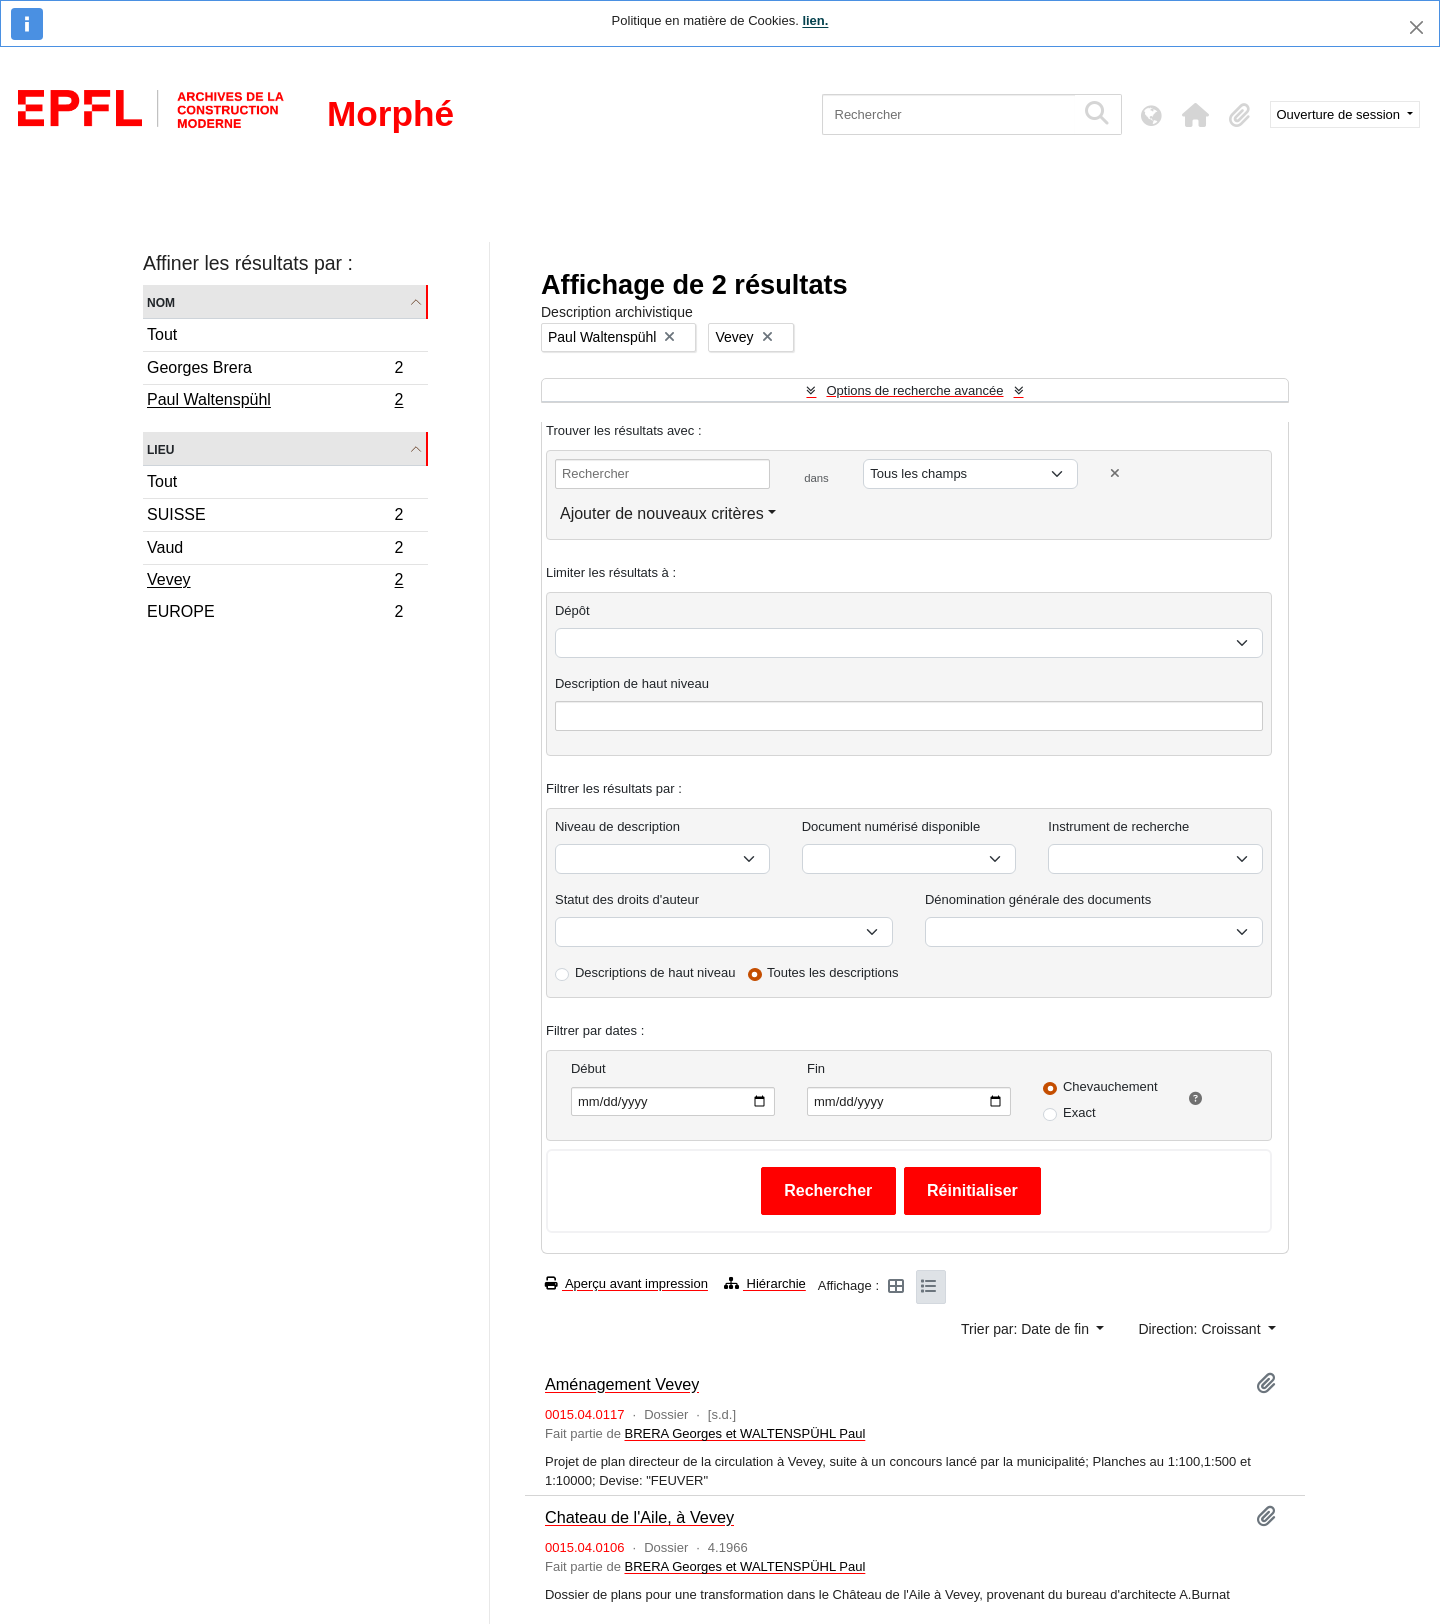  What do you see at coordinates (816, 1068) in the screenshot?
I see `Fin` at bounding box center [816, 1068].